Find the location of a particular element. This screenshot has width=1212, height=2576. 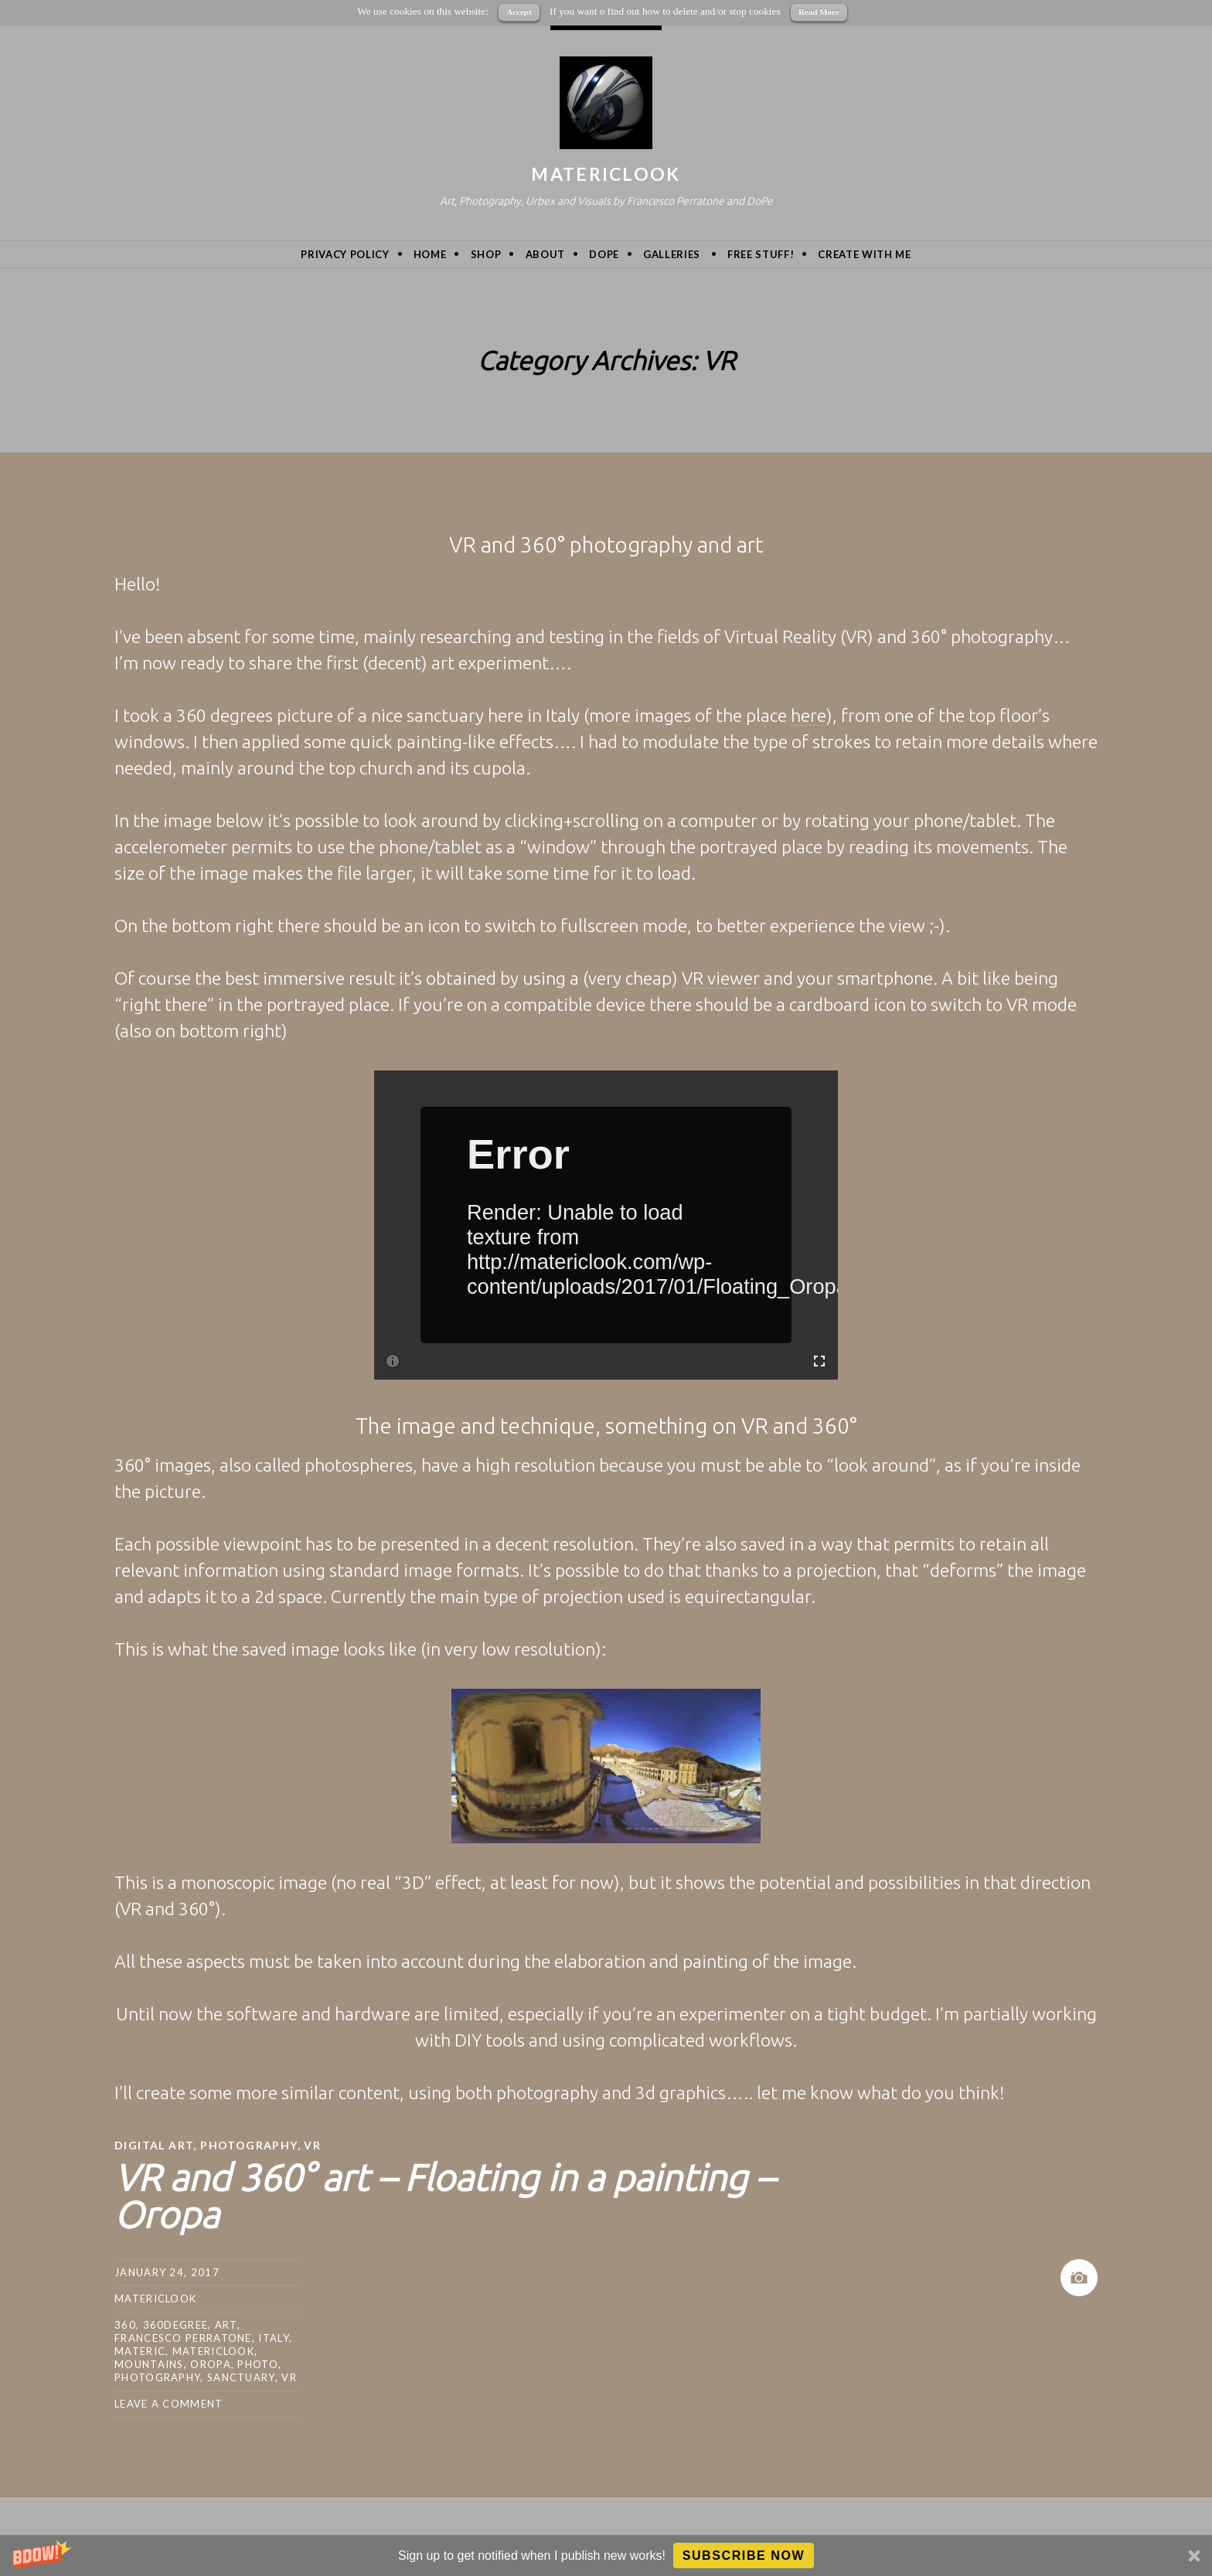

photography is located at coordinates (157, 2377).